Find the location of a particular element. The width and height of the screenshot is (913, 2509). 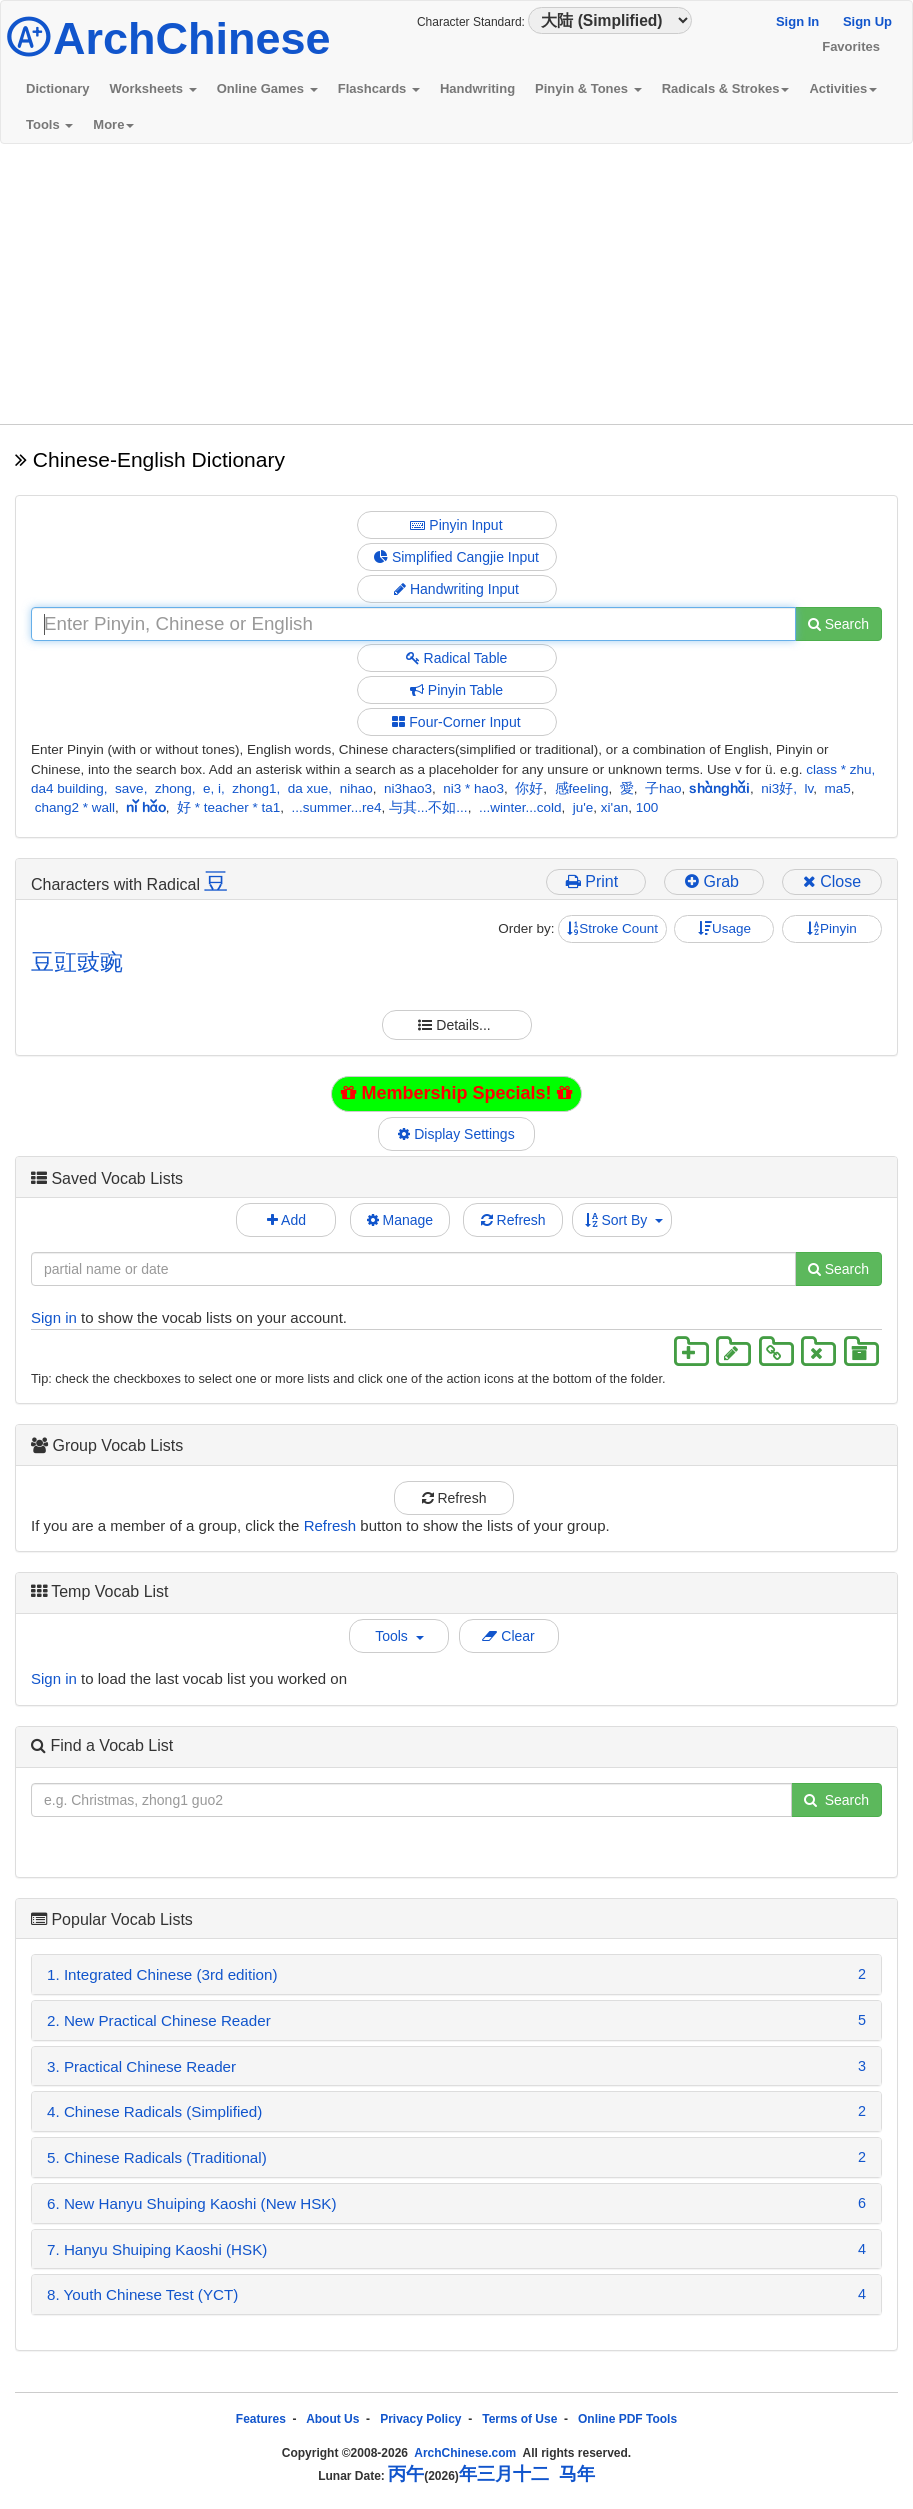

Pinyin Table is located at coordinates (456, 690).